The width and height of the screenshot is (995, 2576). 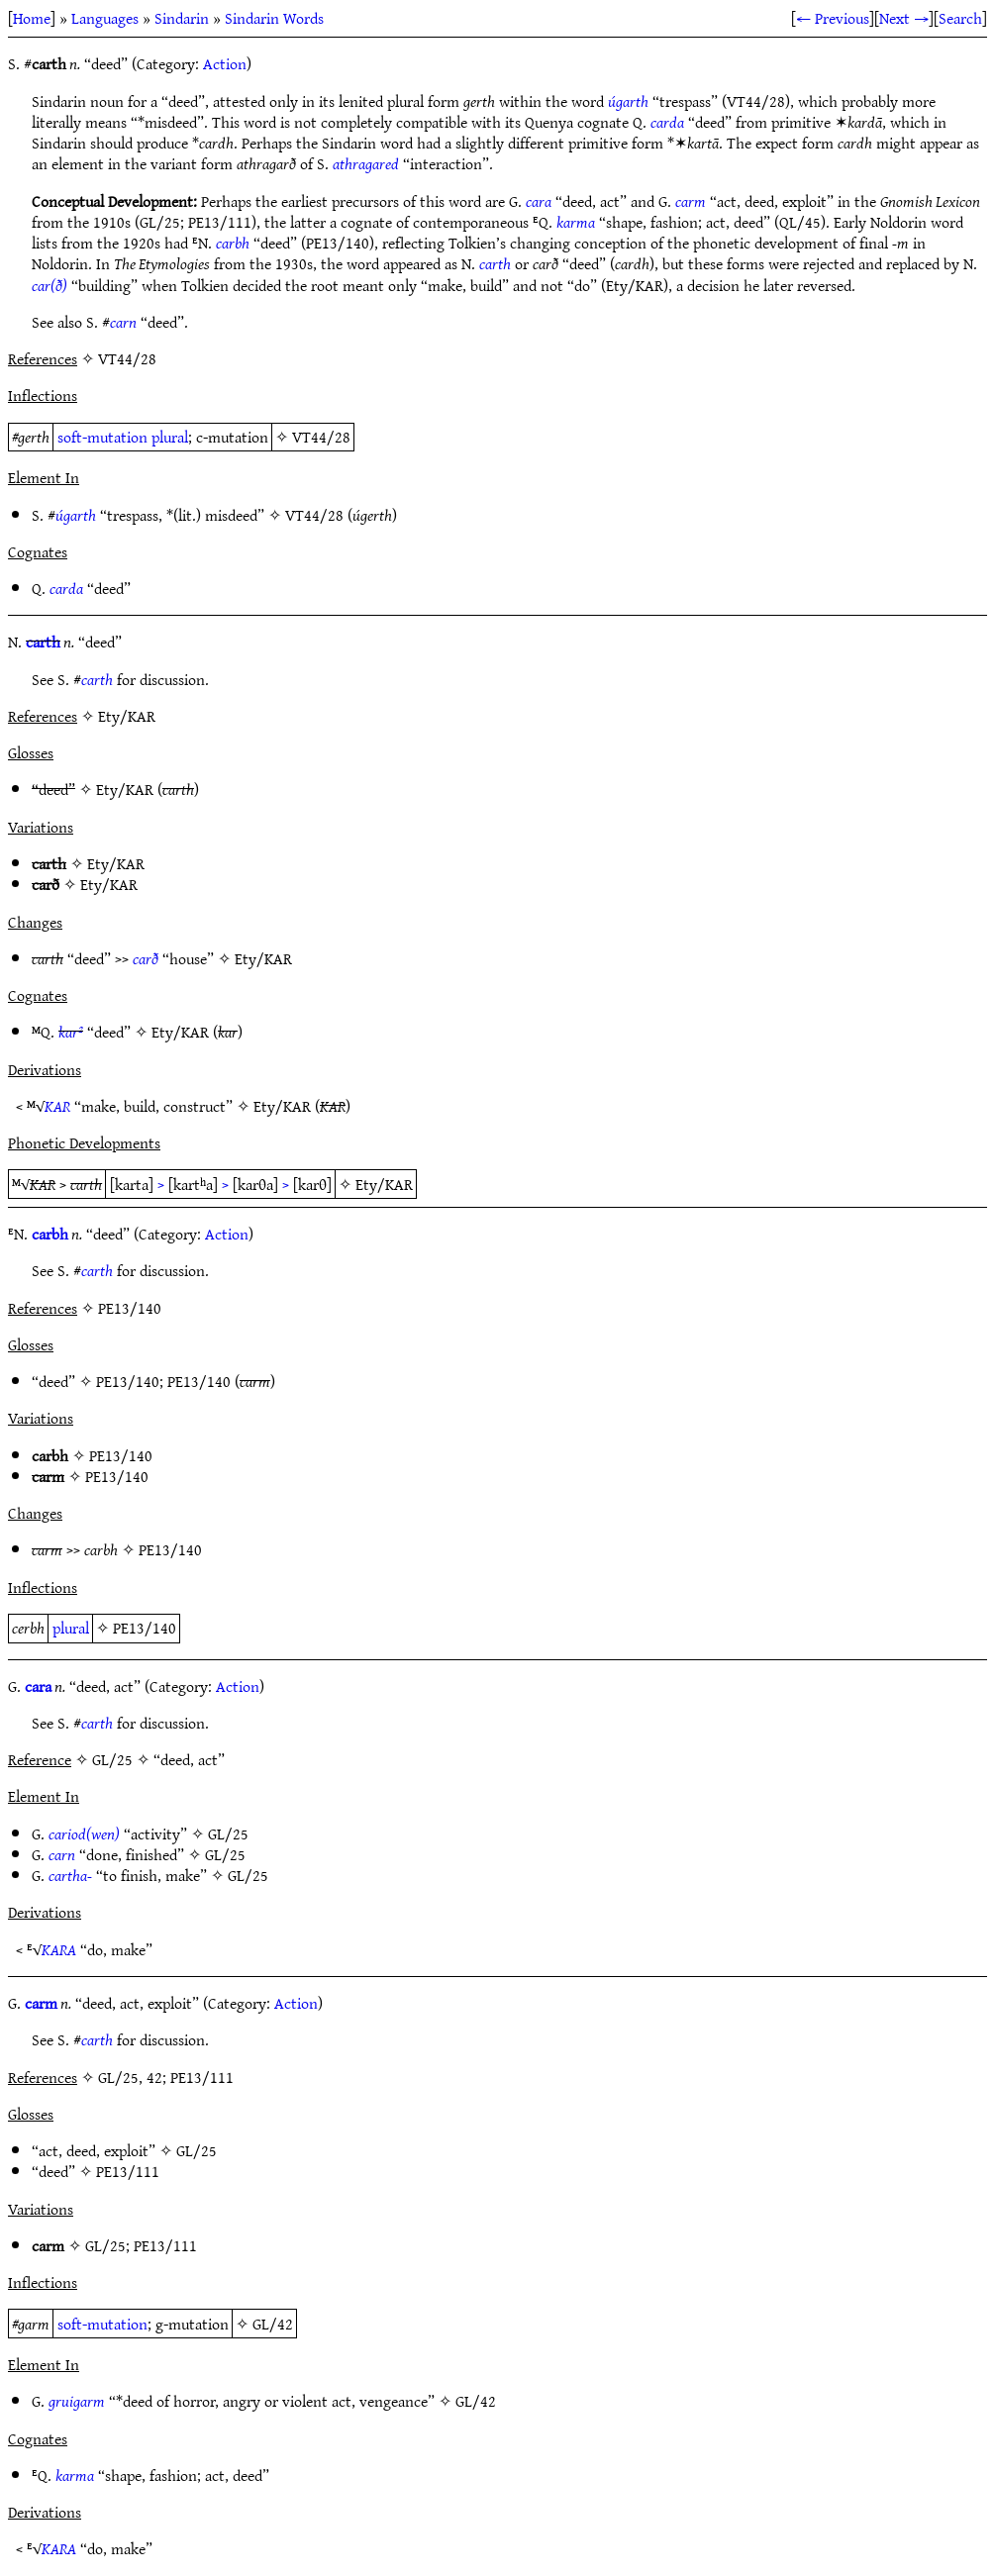 I want to click on Action, so click(x=225, y=63).